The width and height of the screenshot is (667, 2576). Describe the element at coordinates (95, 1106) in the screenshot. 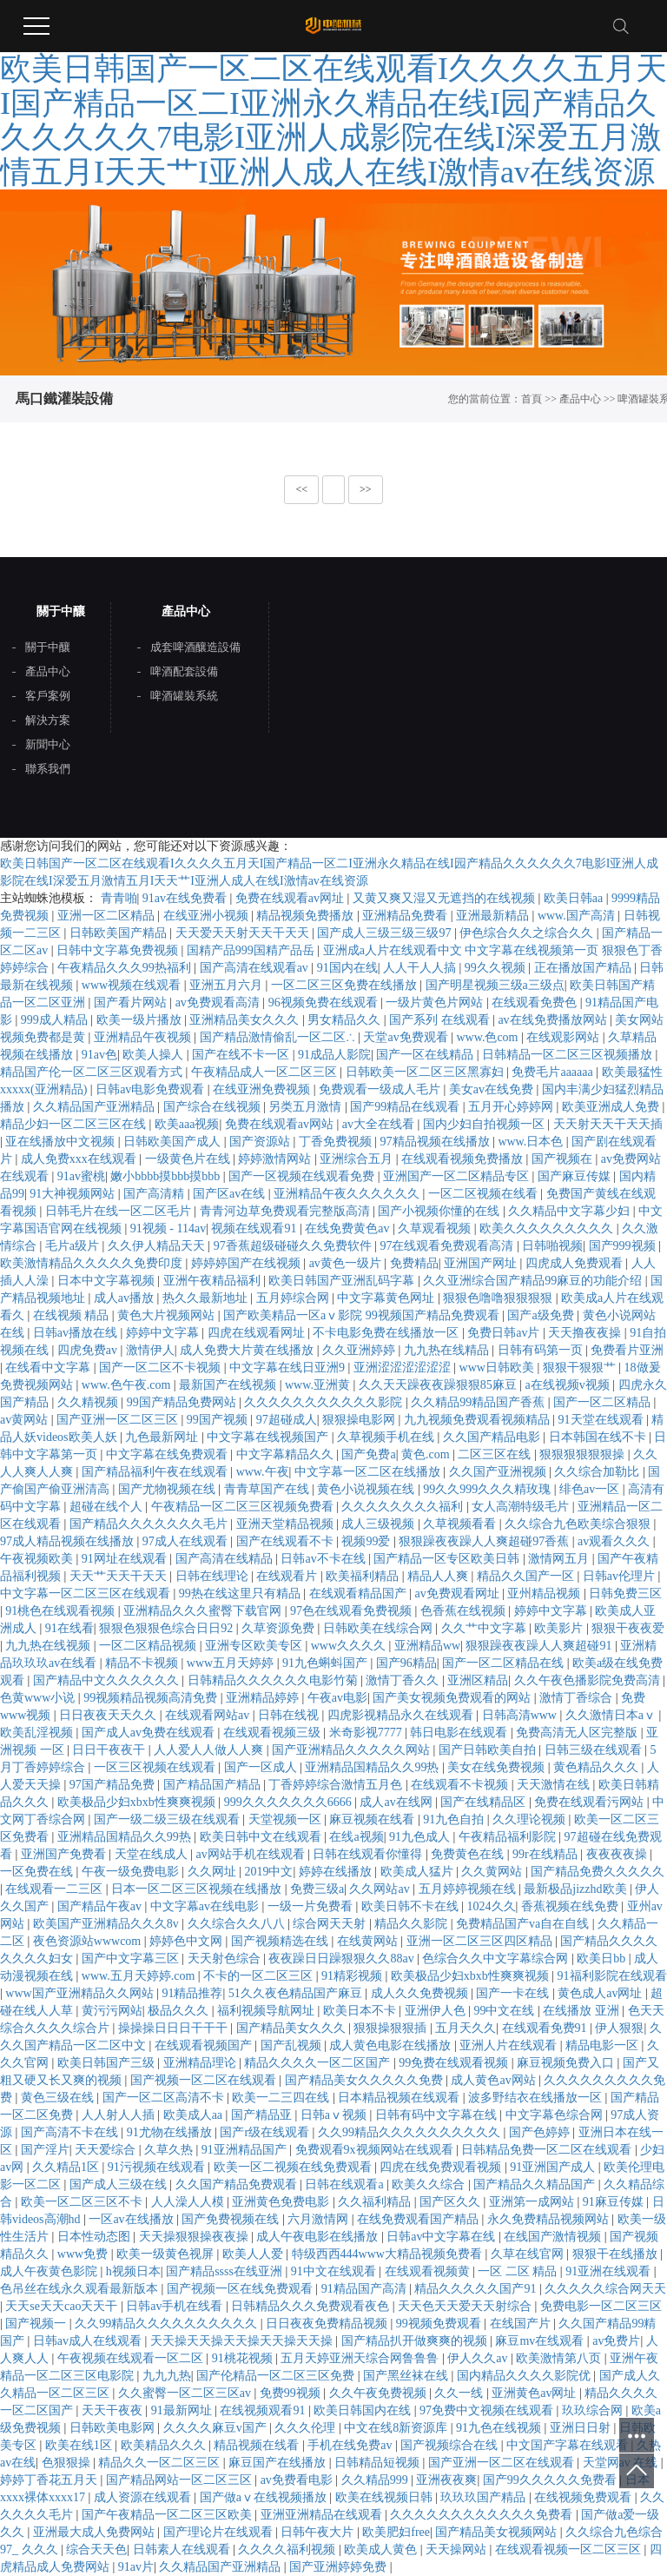

I see `久久精品国产亚洲精品` at that location.